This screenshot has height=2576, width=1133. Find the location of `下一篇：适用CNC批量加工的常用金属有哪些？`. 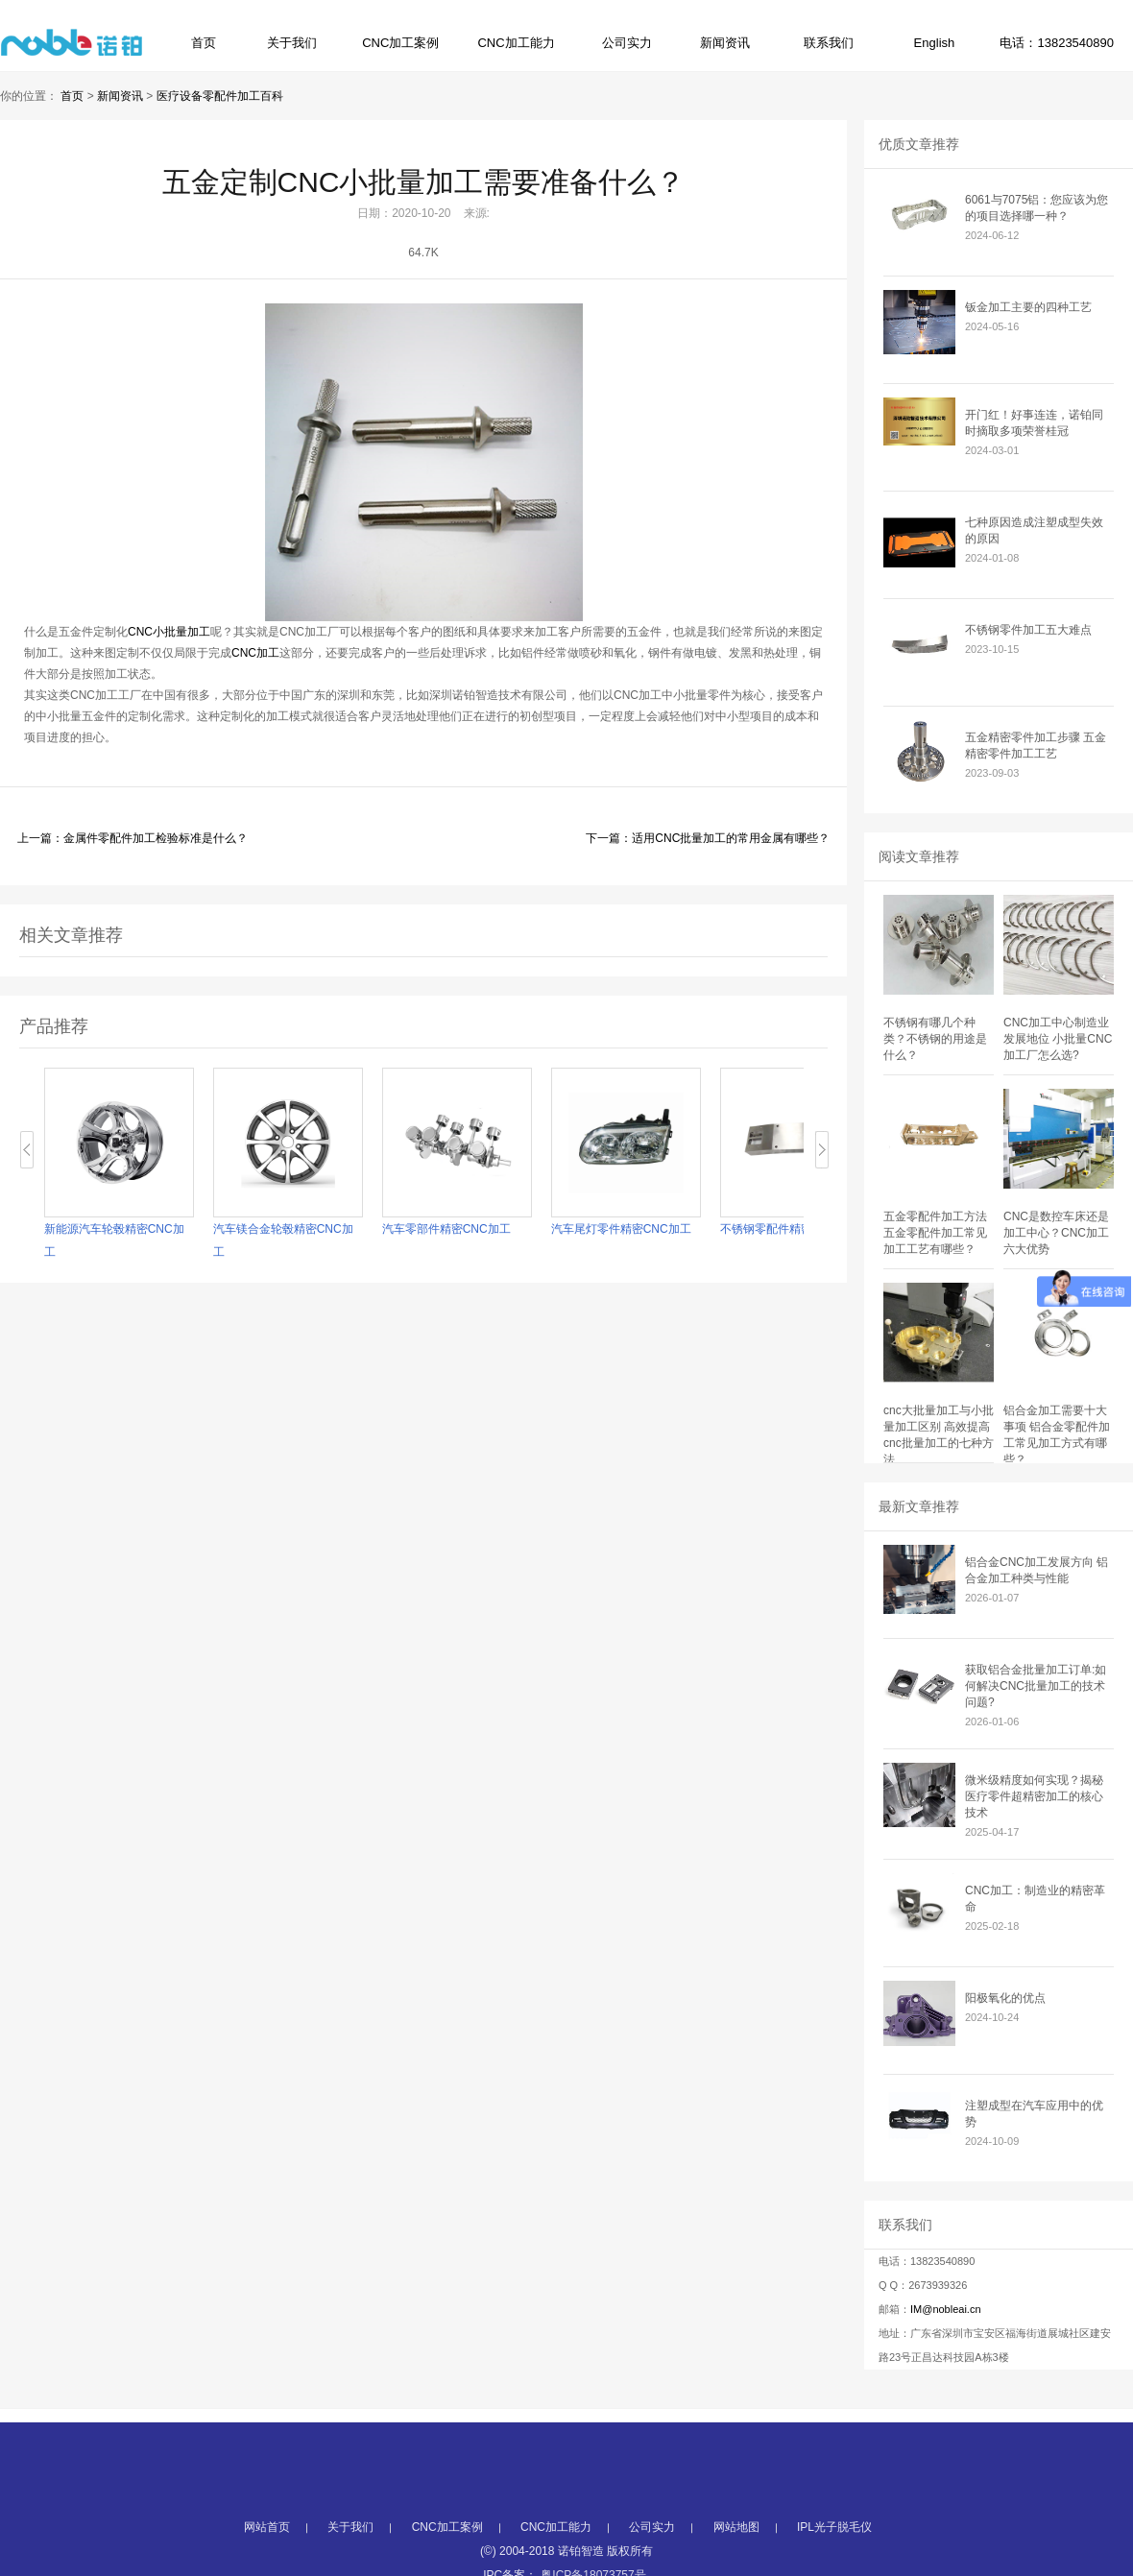

下一篇：适用CNC批量加工的常用金属有哪些？ is located at coordinates (708, 838).